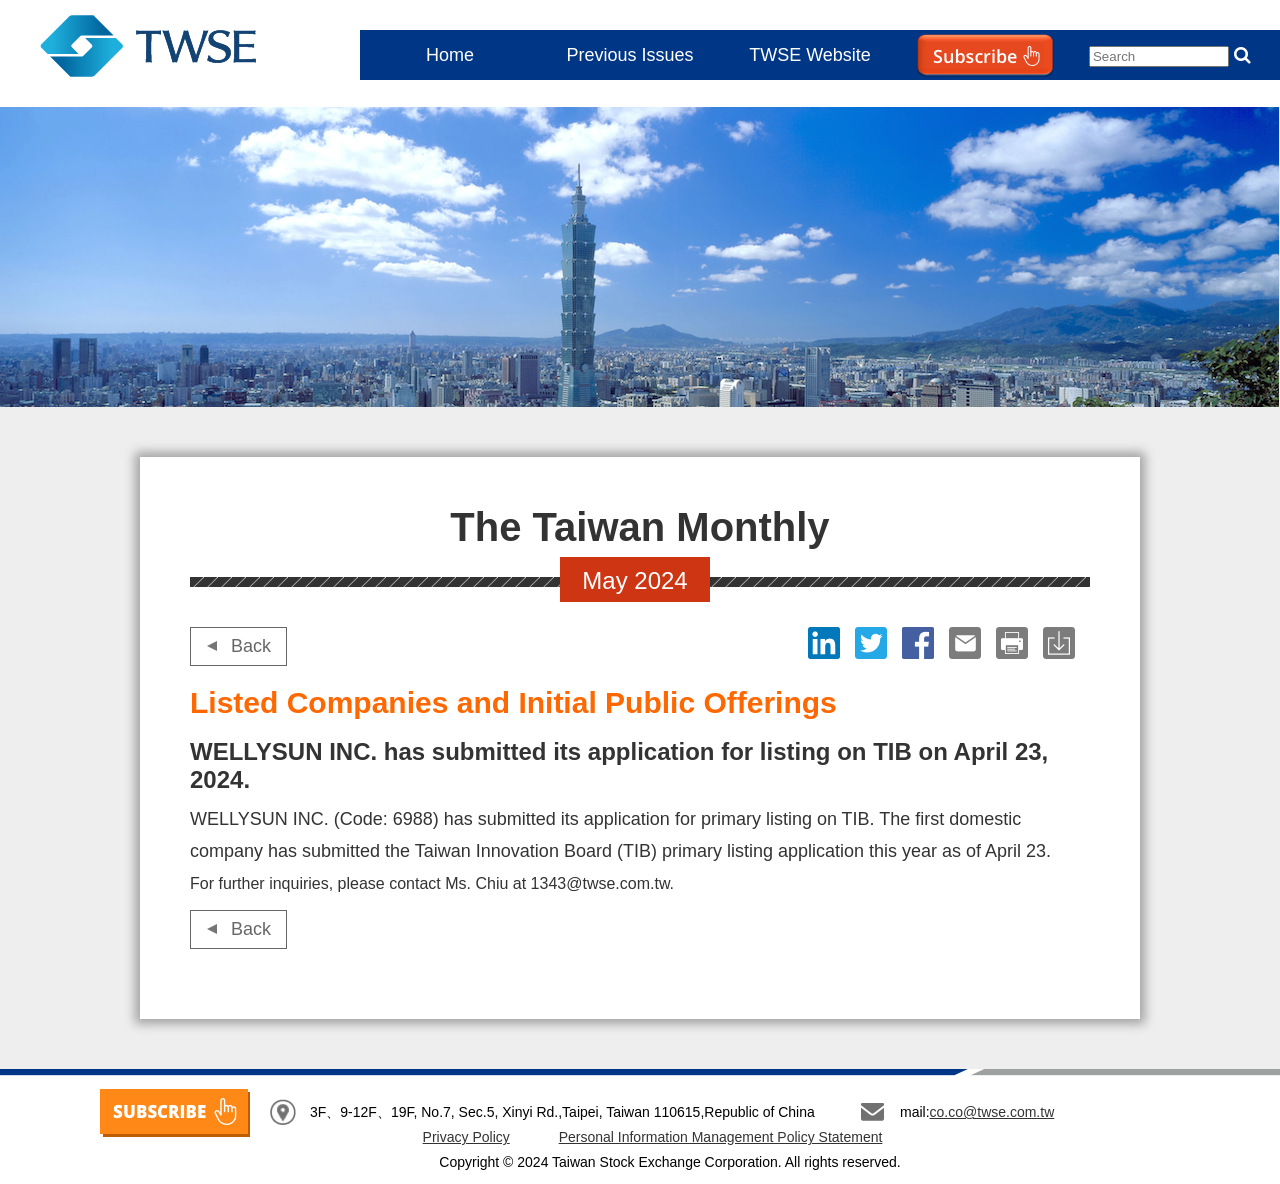  What do you see at coordinates (1061, 643) in the screenshot?
I see `download` at bounding box center [1061, 643].